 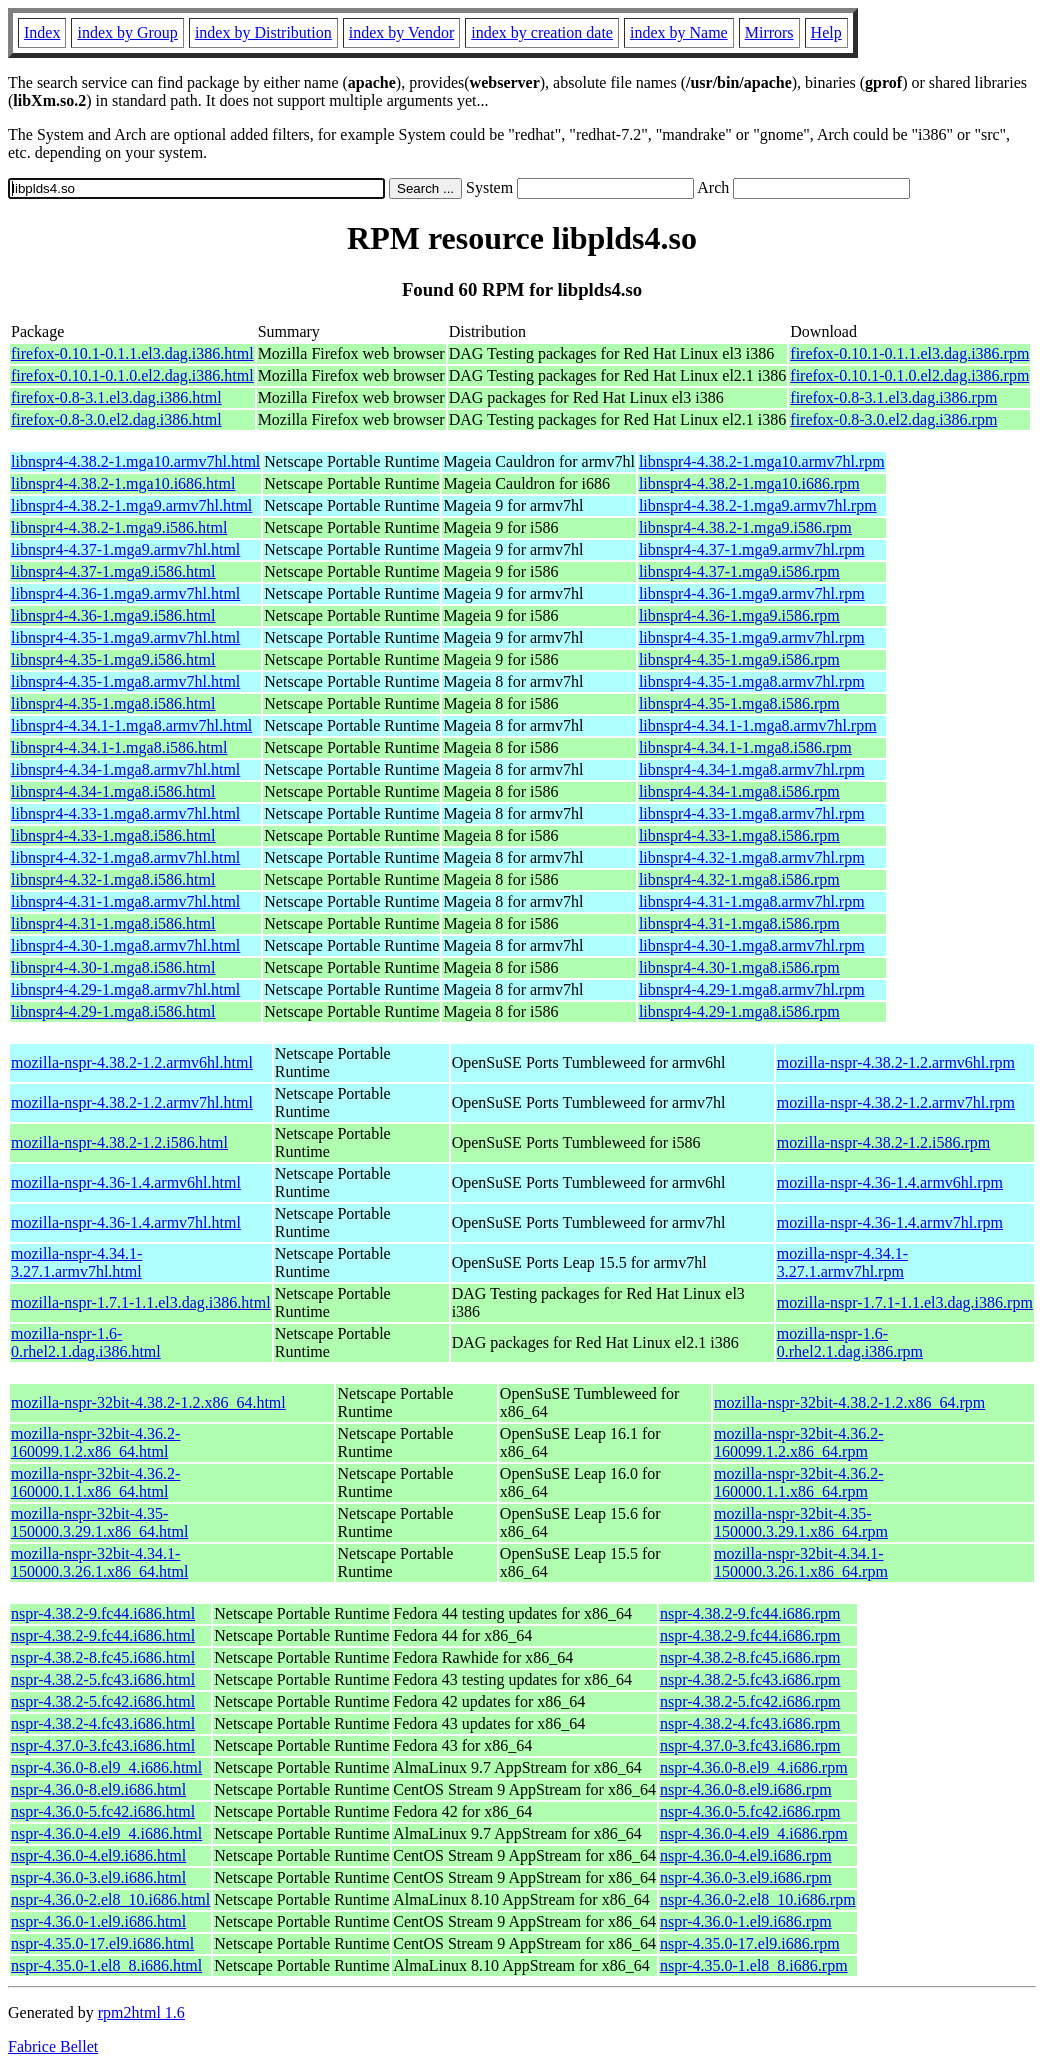 What do you see at coordinates (132, 1102) in the screenshot?
I see `mozilla-nspr-4.38.2-1.2.armv7hl.html` at bounding box center [132, 1102].